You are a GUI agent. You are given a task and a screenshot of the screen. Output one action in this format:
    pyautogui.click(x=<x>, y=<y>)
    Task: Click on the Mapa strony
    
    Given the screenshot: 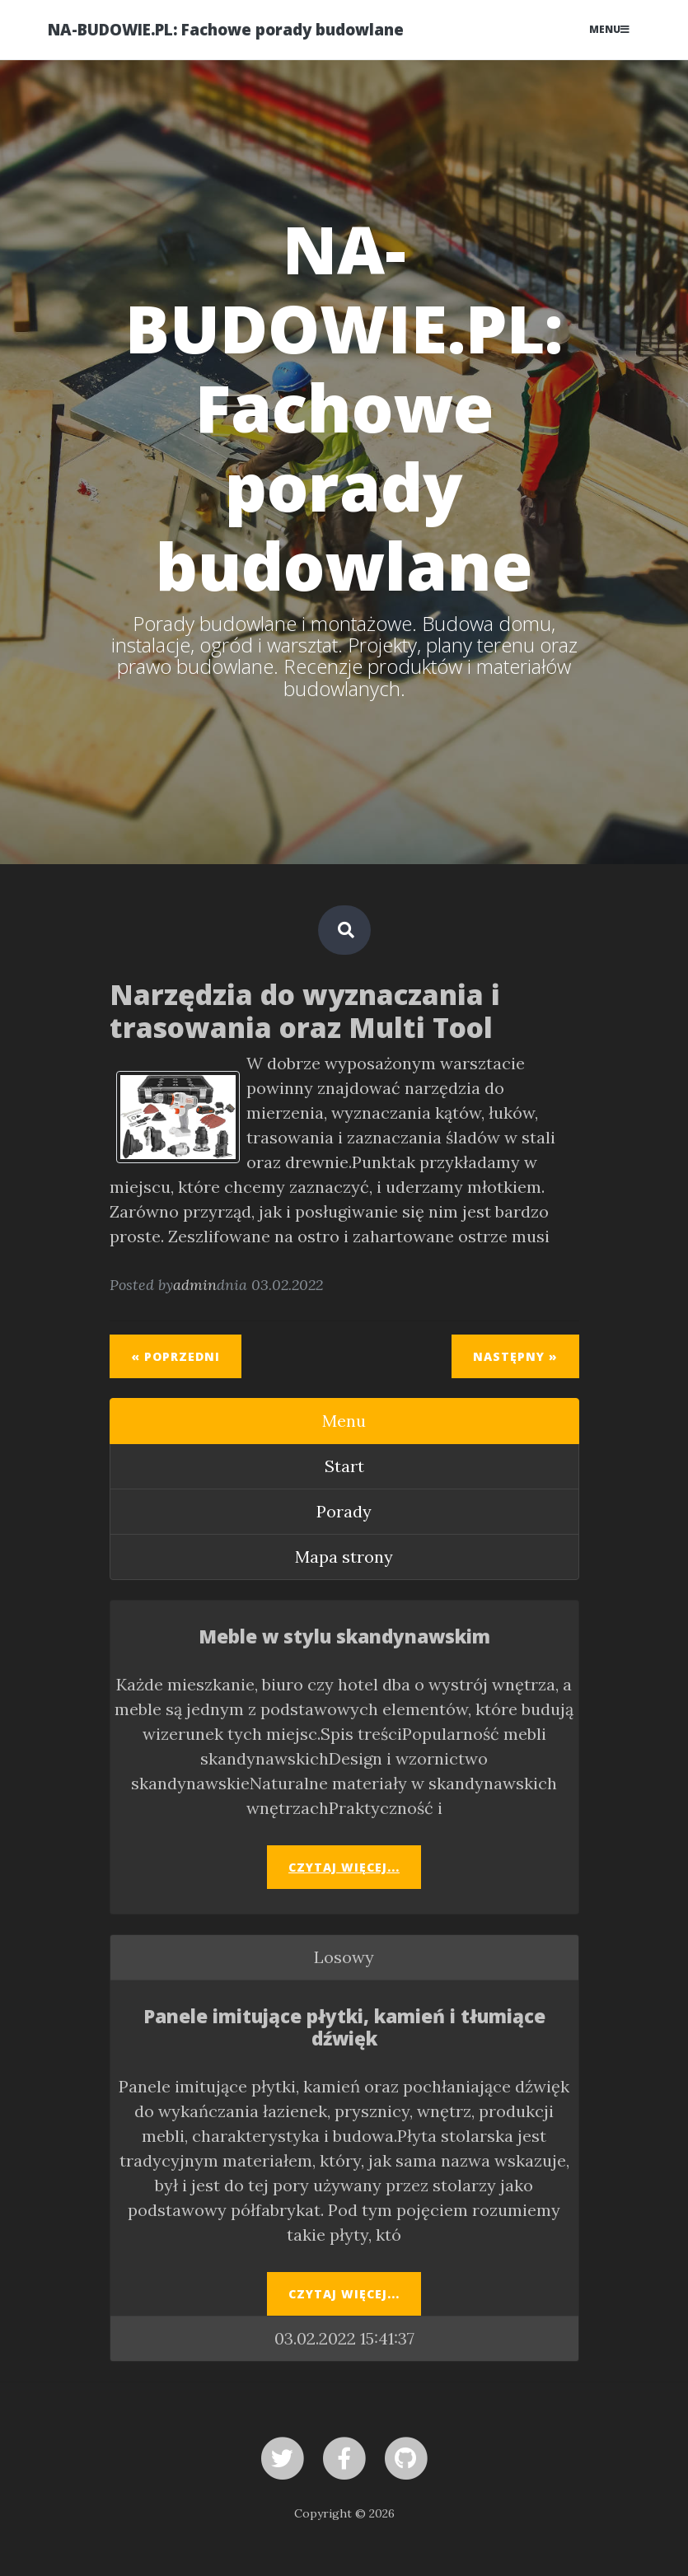 What is the action you would take?
    pyautogui.click(x=344, y=1556)
    